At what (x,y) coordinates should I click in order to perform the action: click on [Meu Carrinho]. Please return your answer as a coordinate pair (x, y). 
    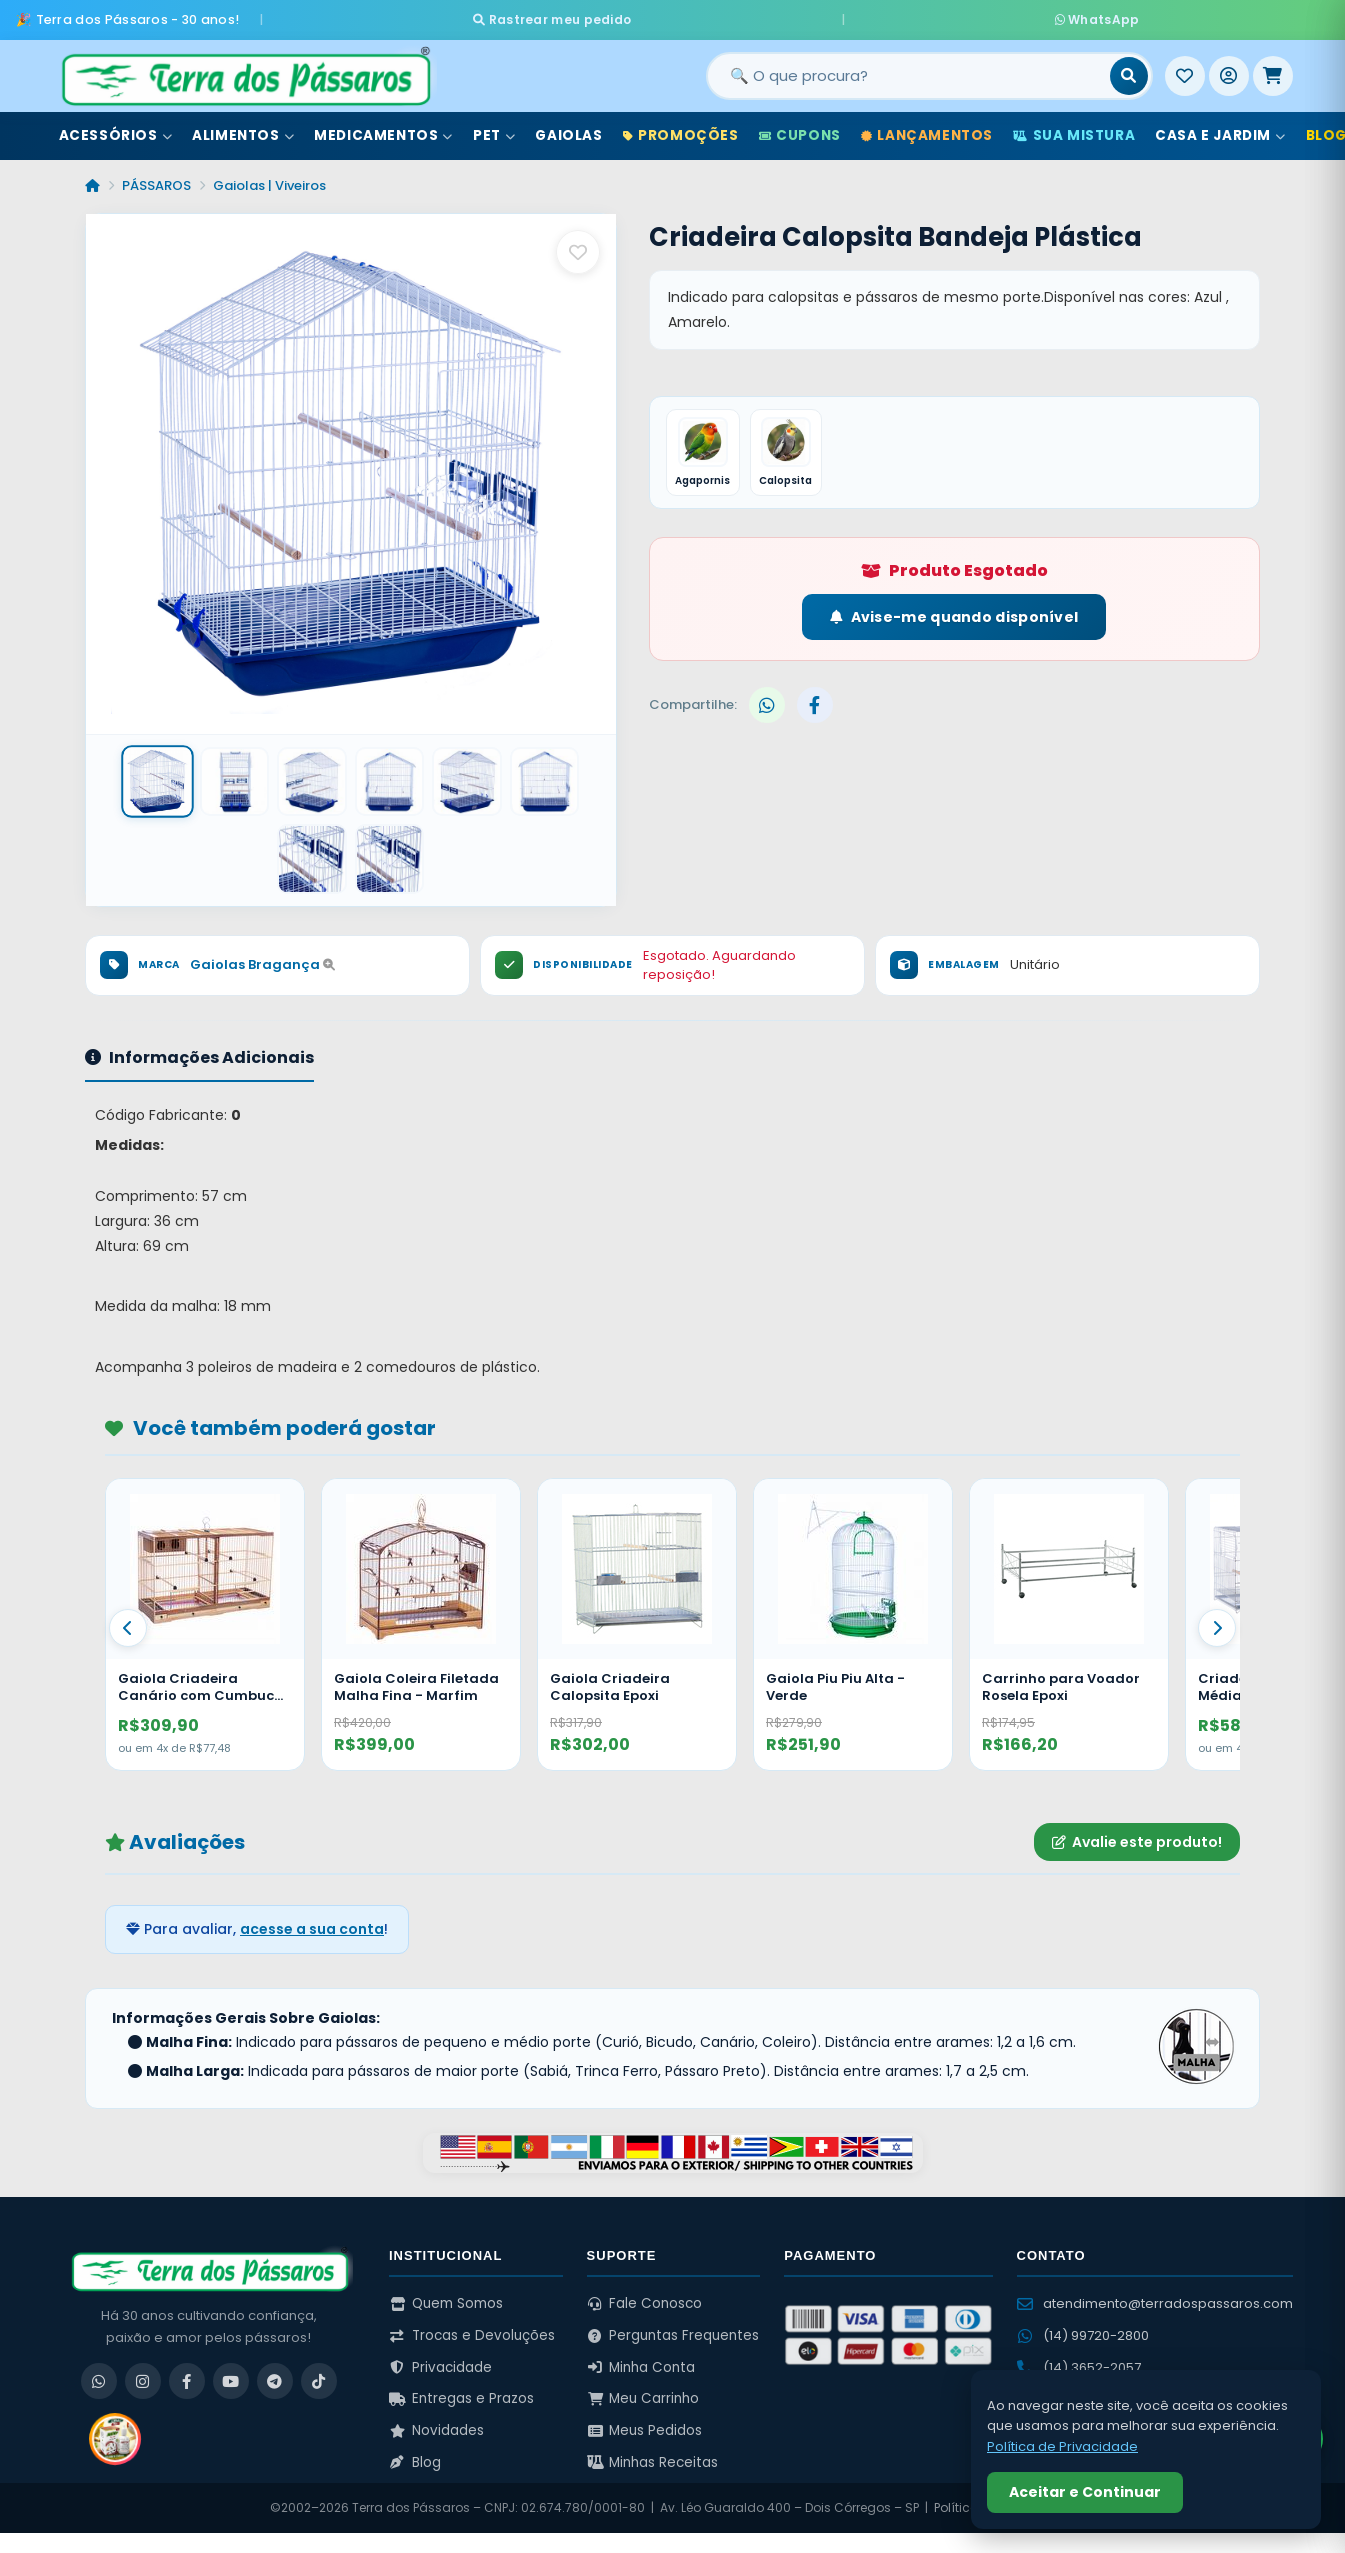
    Looking at the image, I should click on (1273, 69).